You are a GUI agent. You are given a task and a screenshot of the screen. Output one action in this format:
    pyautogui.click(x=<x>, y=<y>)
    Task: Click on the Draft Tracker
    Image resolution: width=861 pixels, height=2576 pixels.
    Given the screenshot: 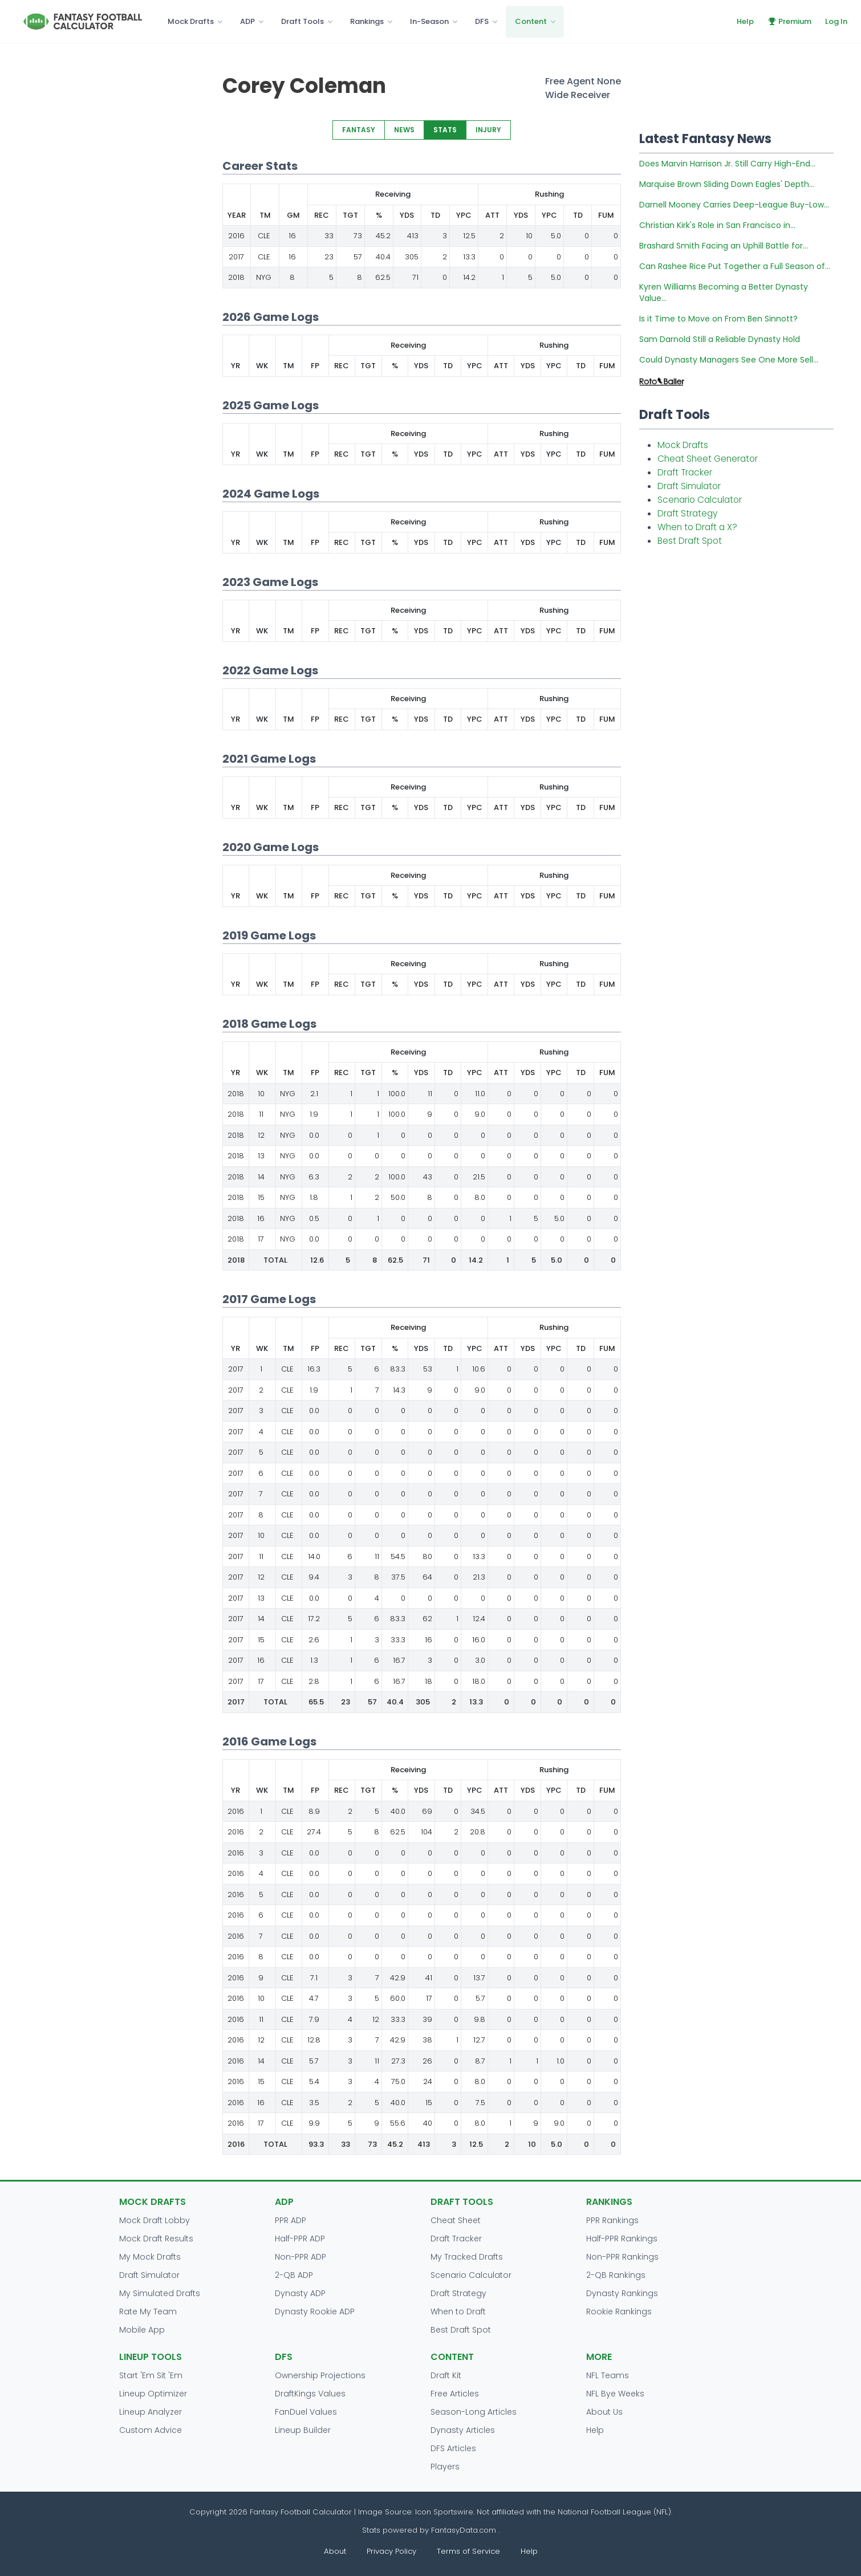 What is the action you would take?
    pyautogui.click(x=684, y=472)
    